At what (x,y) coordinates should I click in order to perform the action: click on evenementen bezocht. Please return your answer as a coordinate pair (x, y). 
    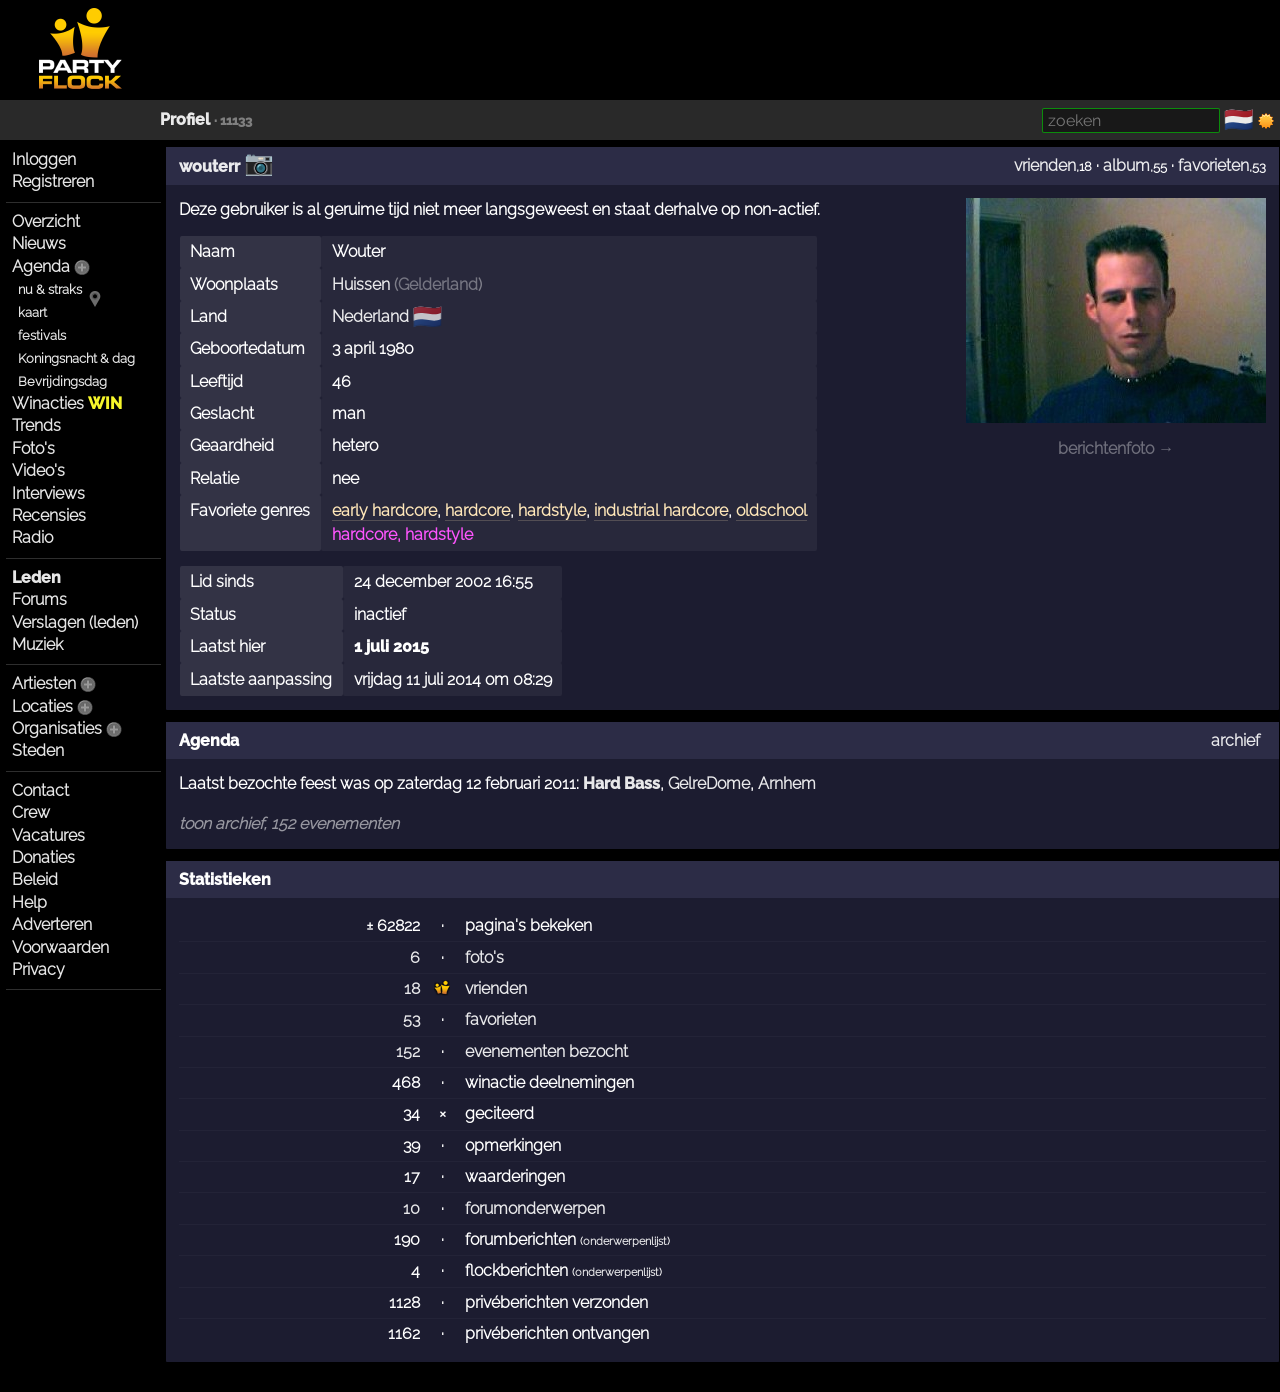
    Looking at the image, I should click on (546, 1051).